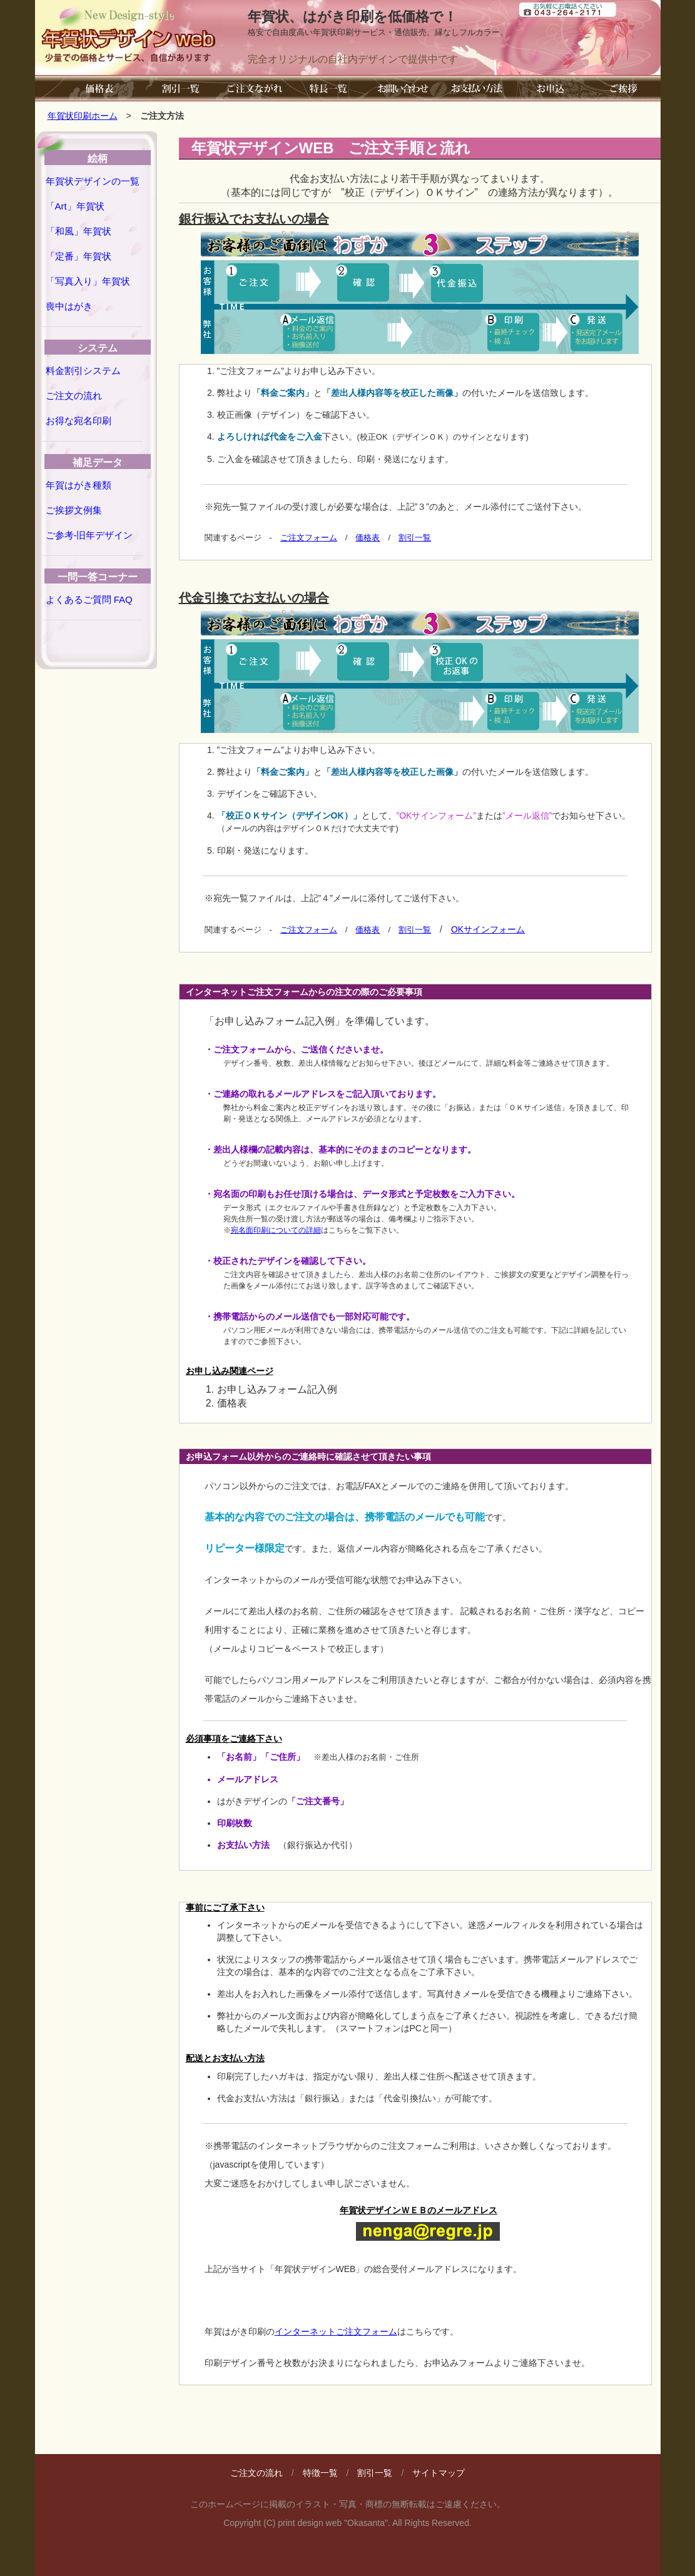  I want to click on お得な宛名印刷, so click(78, 420).